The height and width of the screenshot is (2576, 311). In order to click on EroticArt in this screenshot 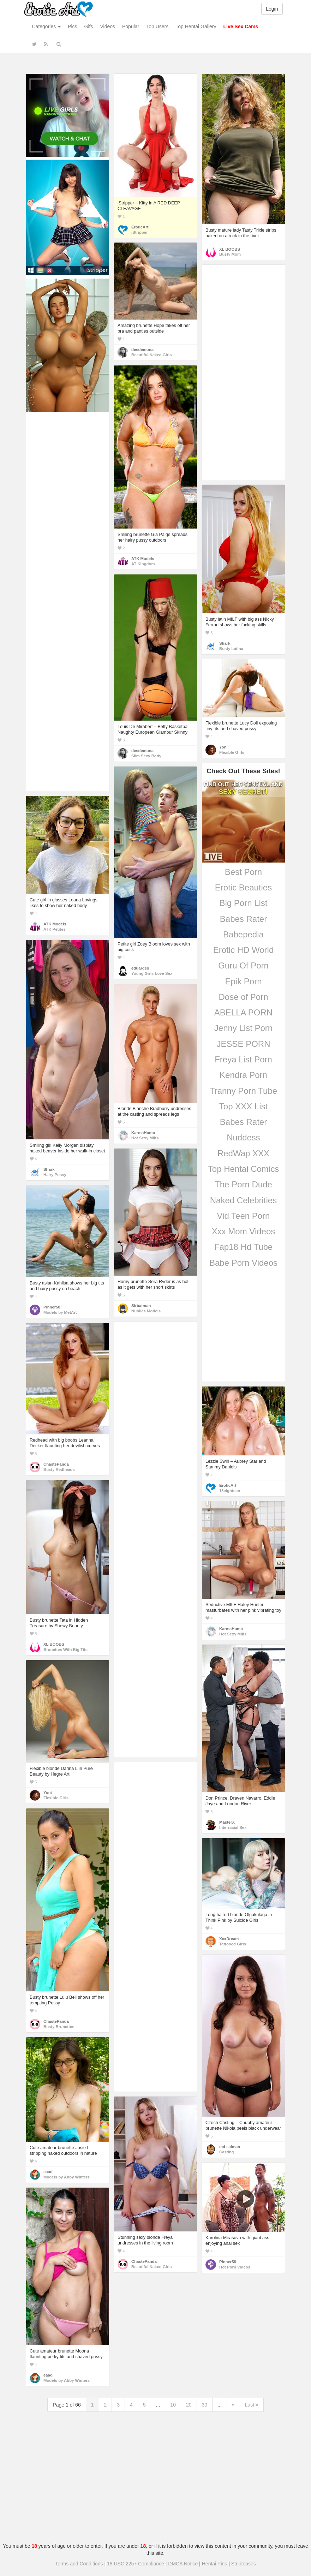, I will do `click(139, 227)`.